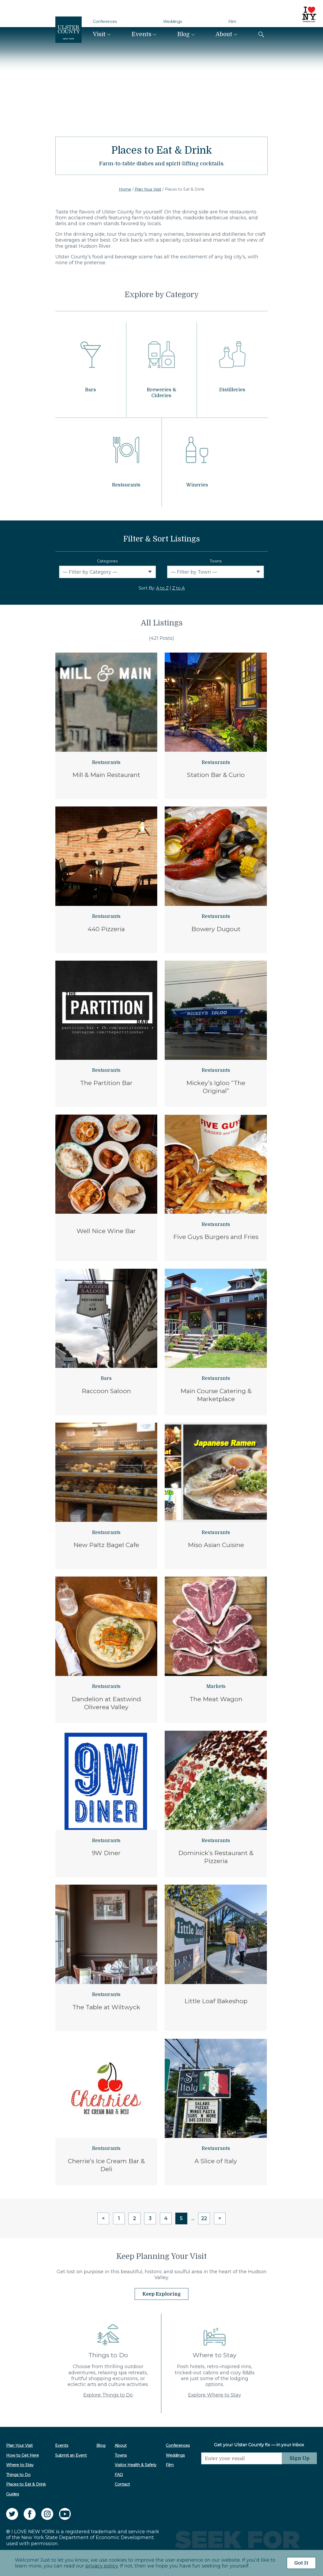 Image resolution: width=323 pixels, height=2576 pixels. Describe the element at coordinates (183, 34) in the screenshot. I see `Blog` at that location.